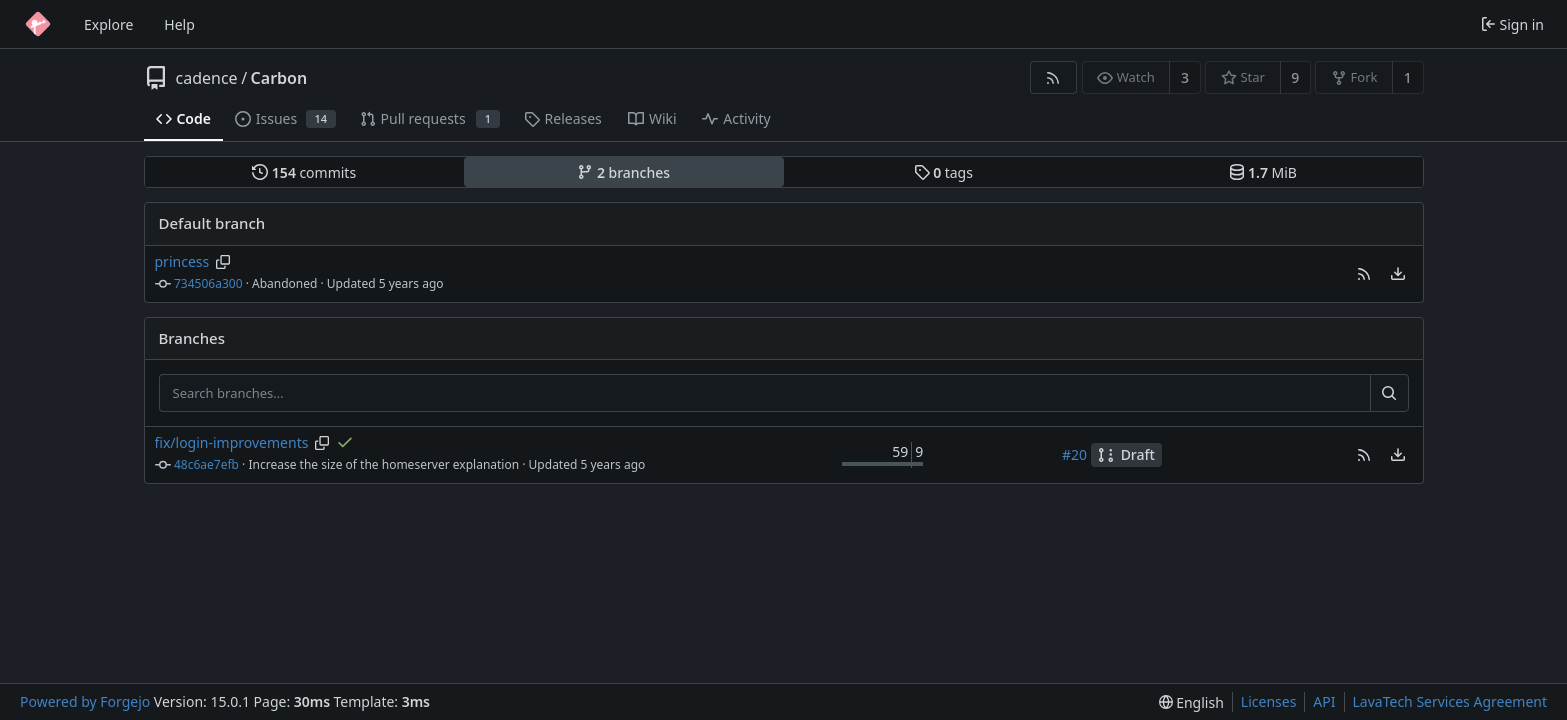 This screenshot has height=720, width=1567. Describe the element at coordinates (1389, 393) in the screenshot. I see `[Search…]` at that location.